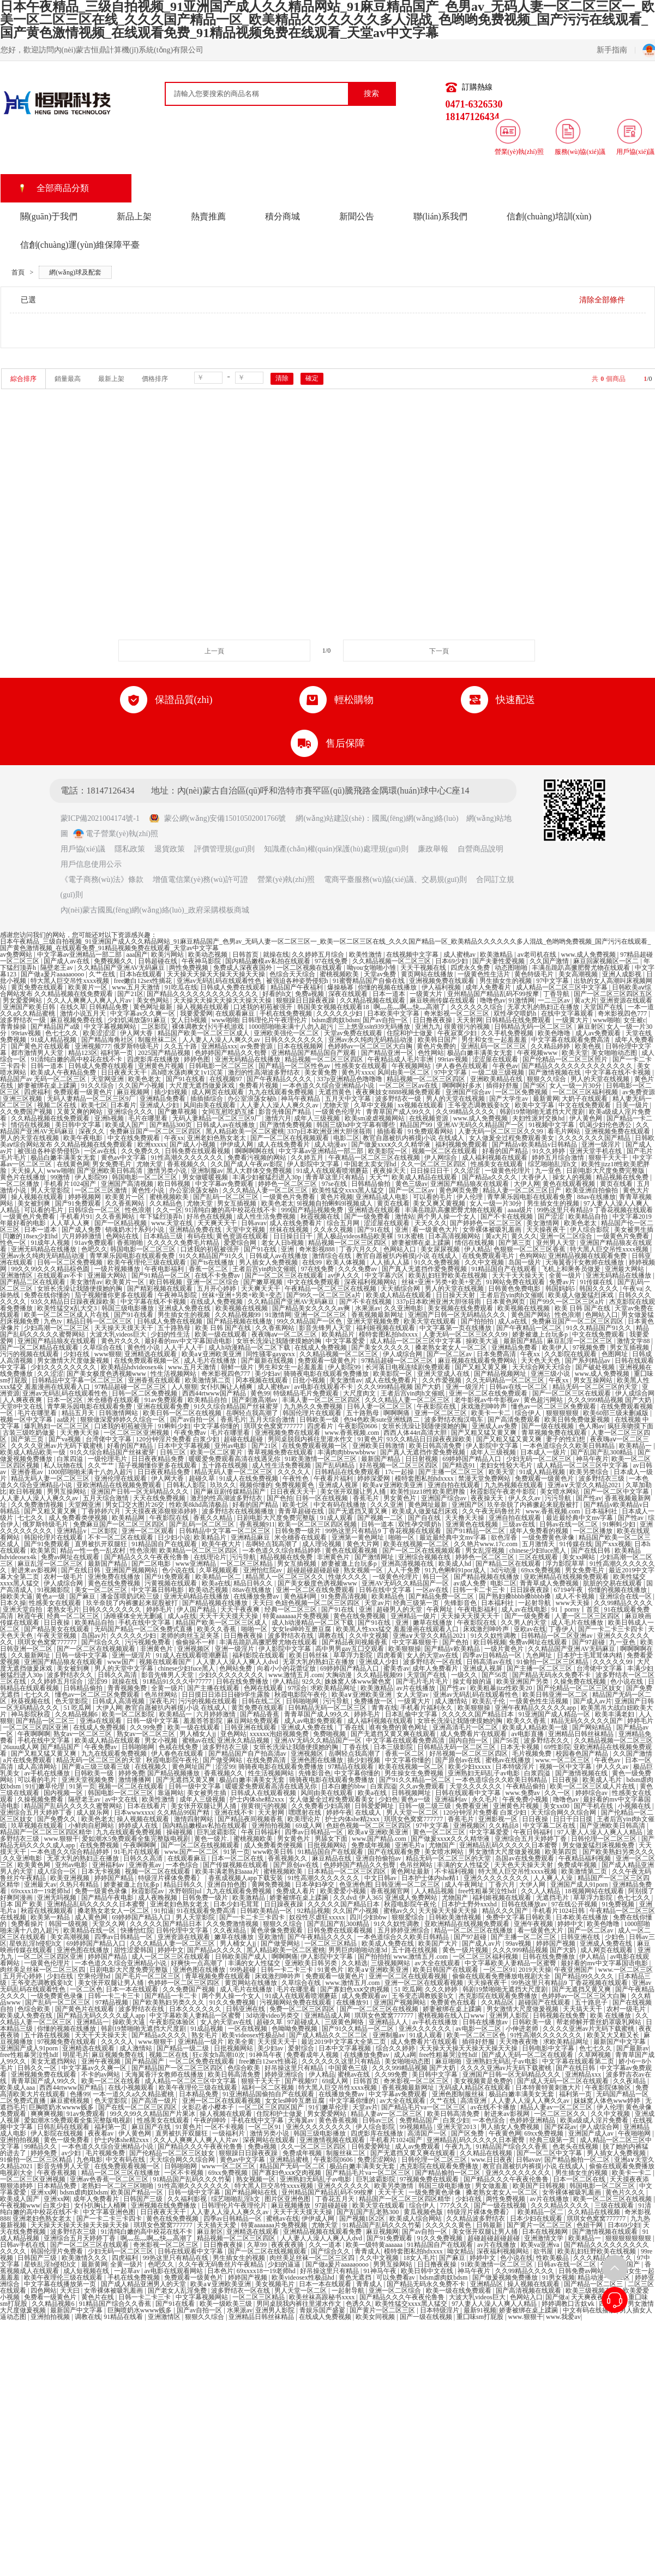 This screenshot has width=655, height=2576. Describe the element at coordinates (152, 1144) in the screenshot. I see `欧洲xxxxx` at that location.